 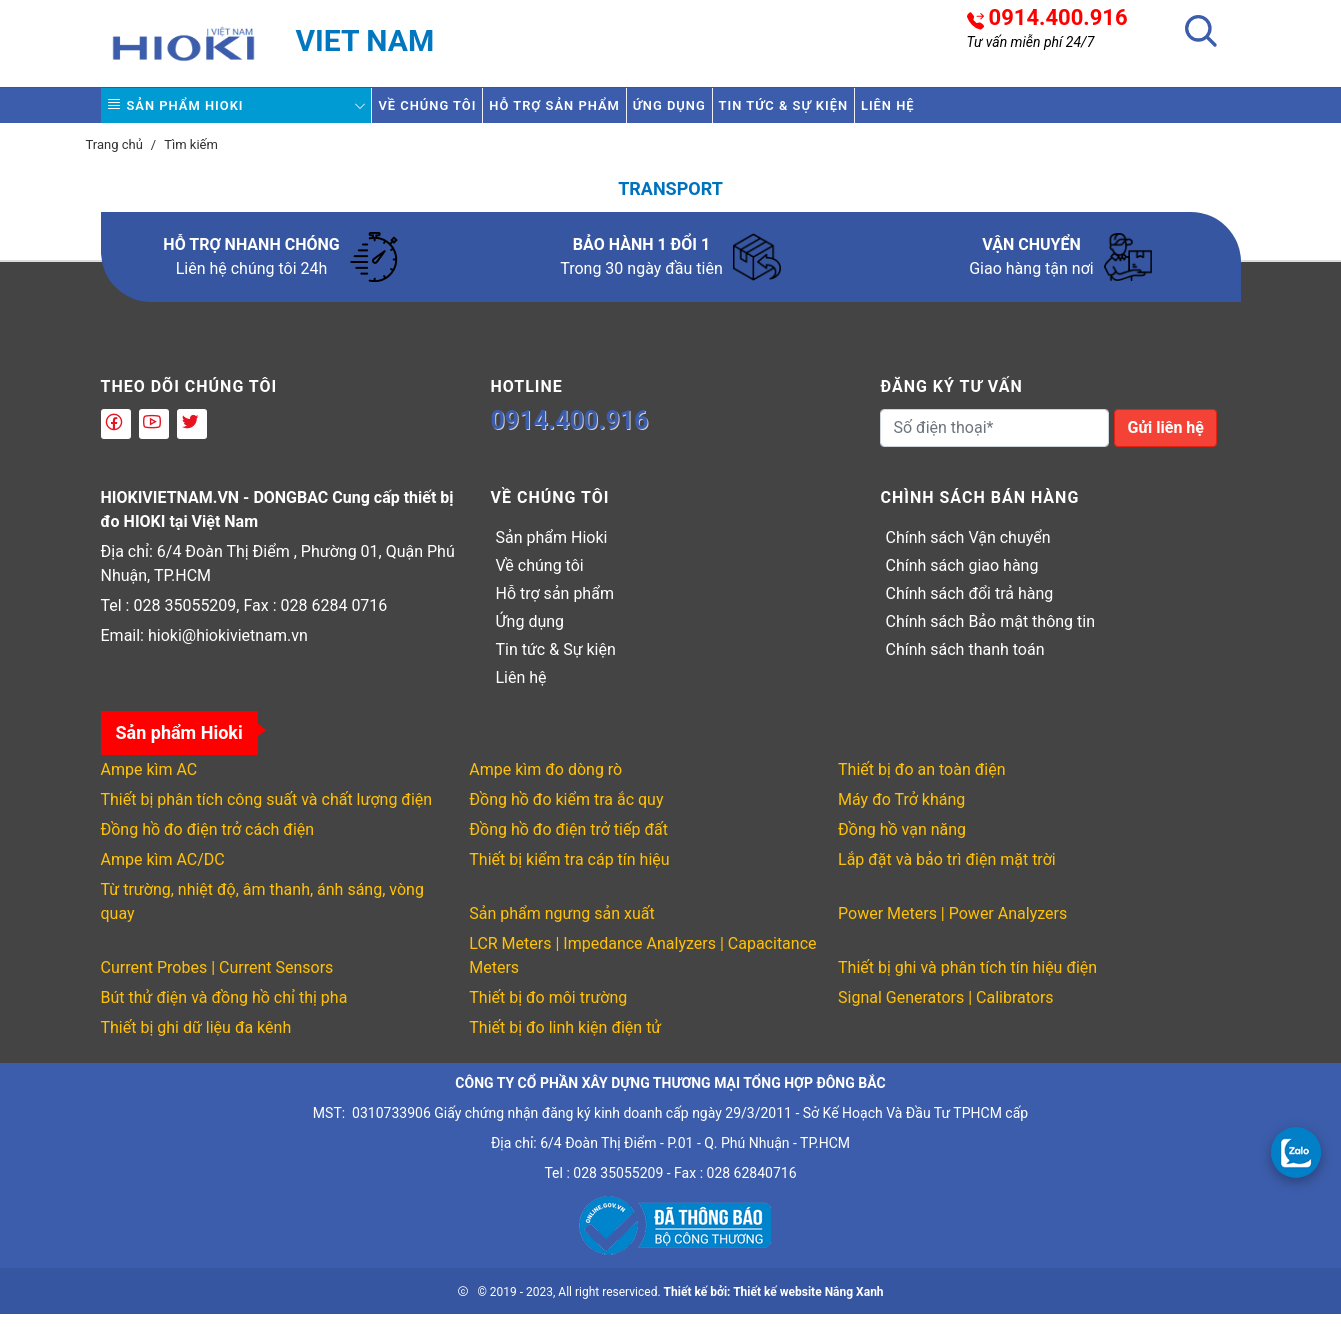 What do you see at coordinates (208, 842) in the screenshot?
I see `Đồng hồ đo điện trở cách điện` at bounding box center [208, 842].